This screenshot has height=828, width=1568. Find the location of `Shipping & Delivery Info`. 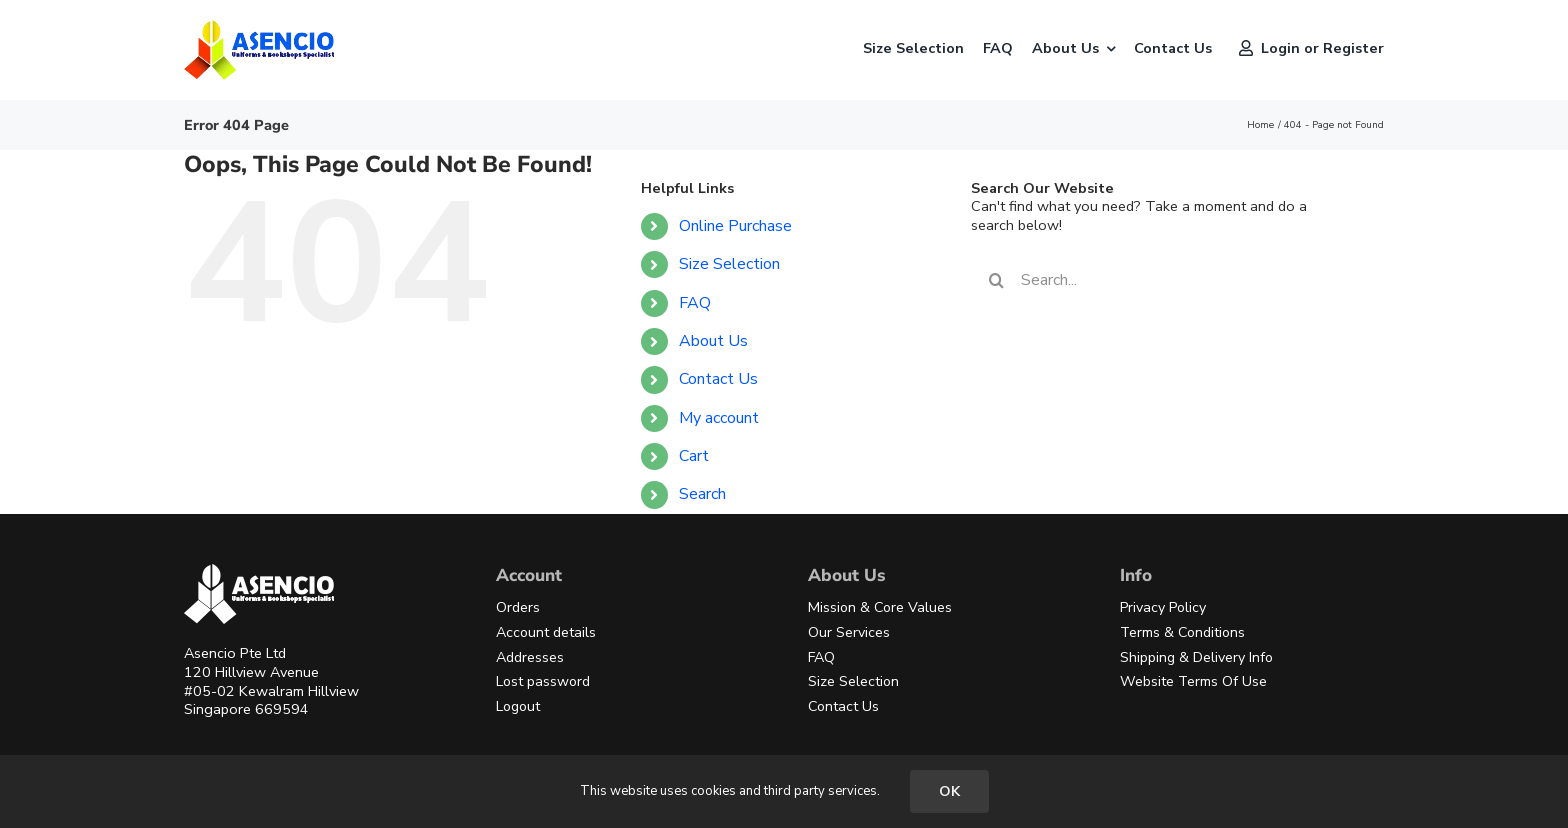

Shipping & Delivery Info is located at coordinates (1196, 657).